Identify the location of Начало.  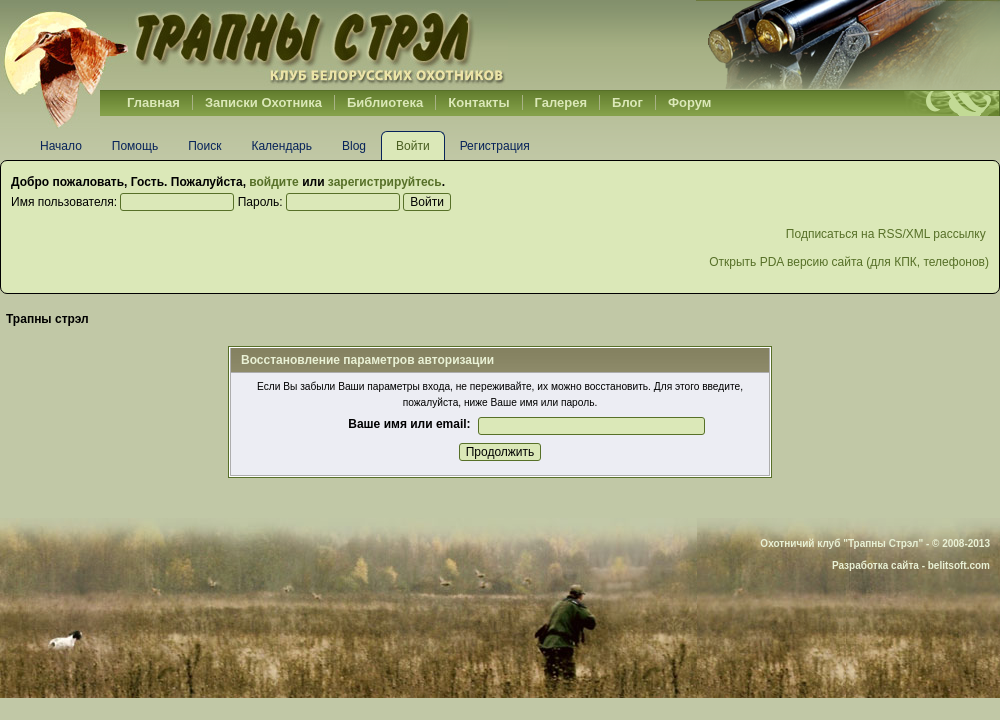
(61, 146).